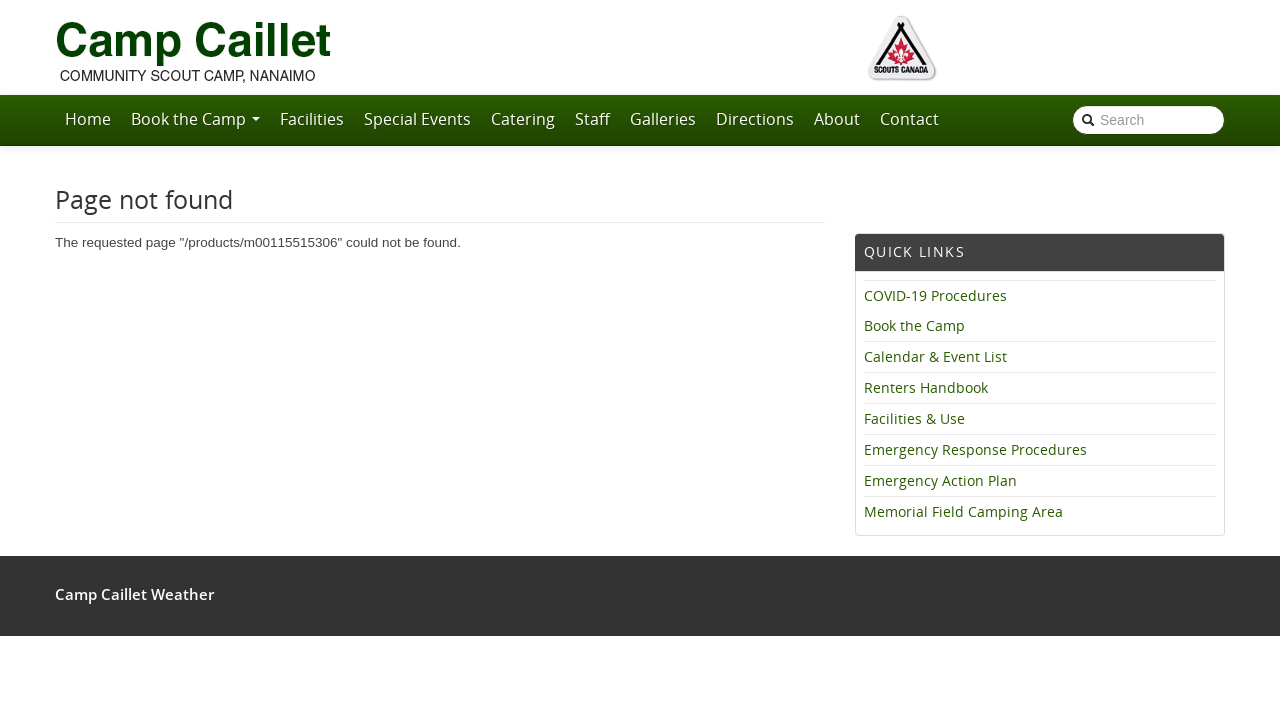  I want to click on Galleries, so click(663, 119).